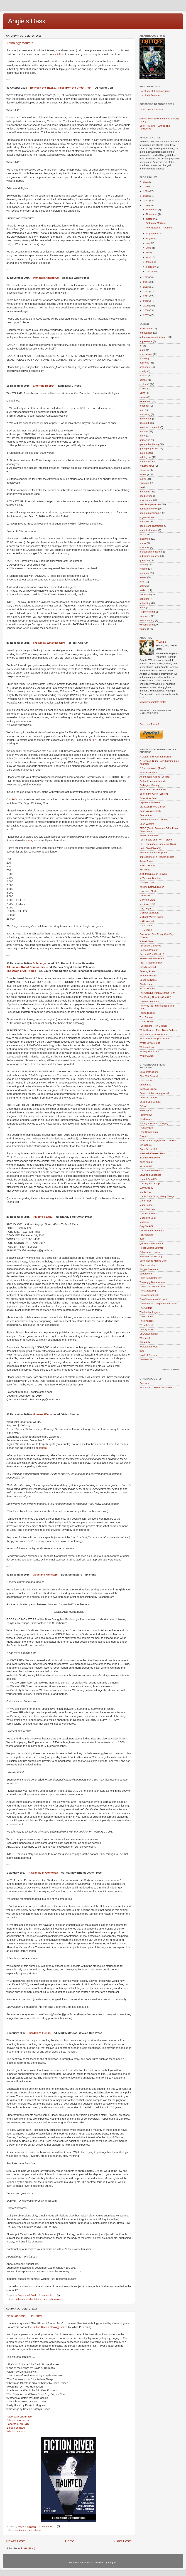  Describe the element at coordinates (151, 1256) in the screenshot. I see `Schneier On Security` at that location.